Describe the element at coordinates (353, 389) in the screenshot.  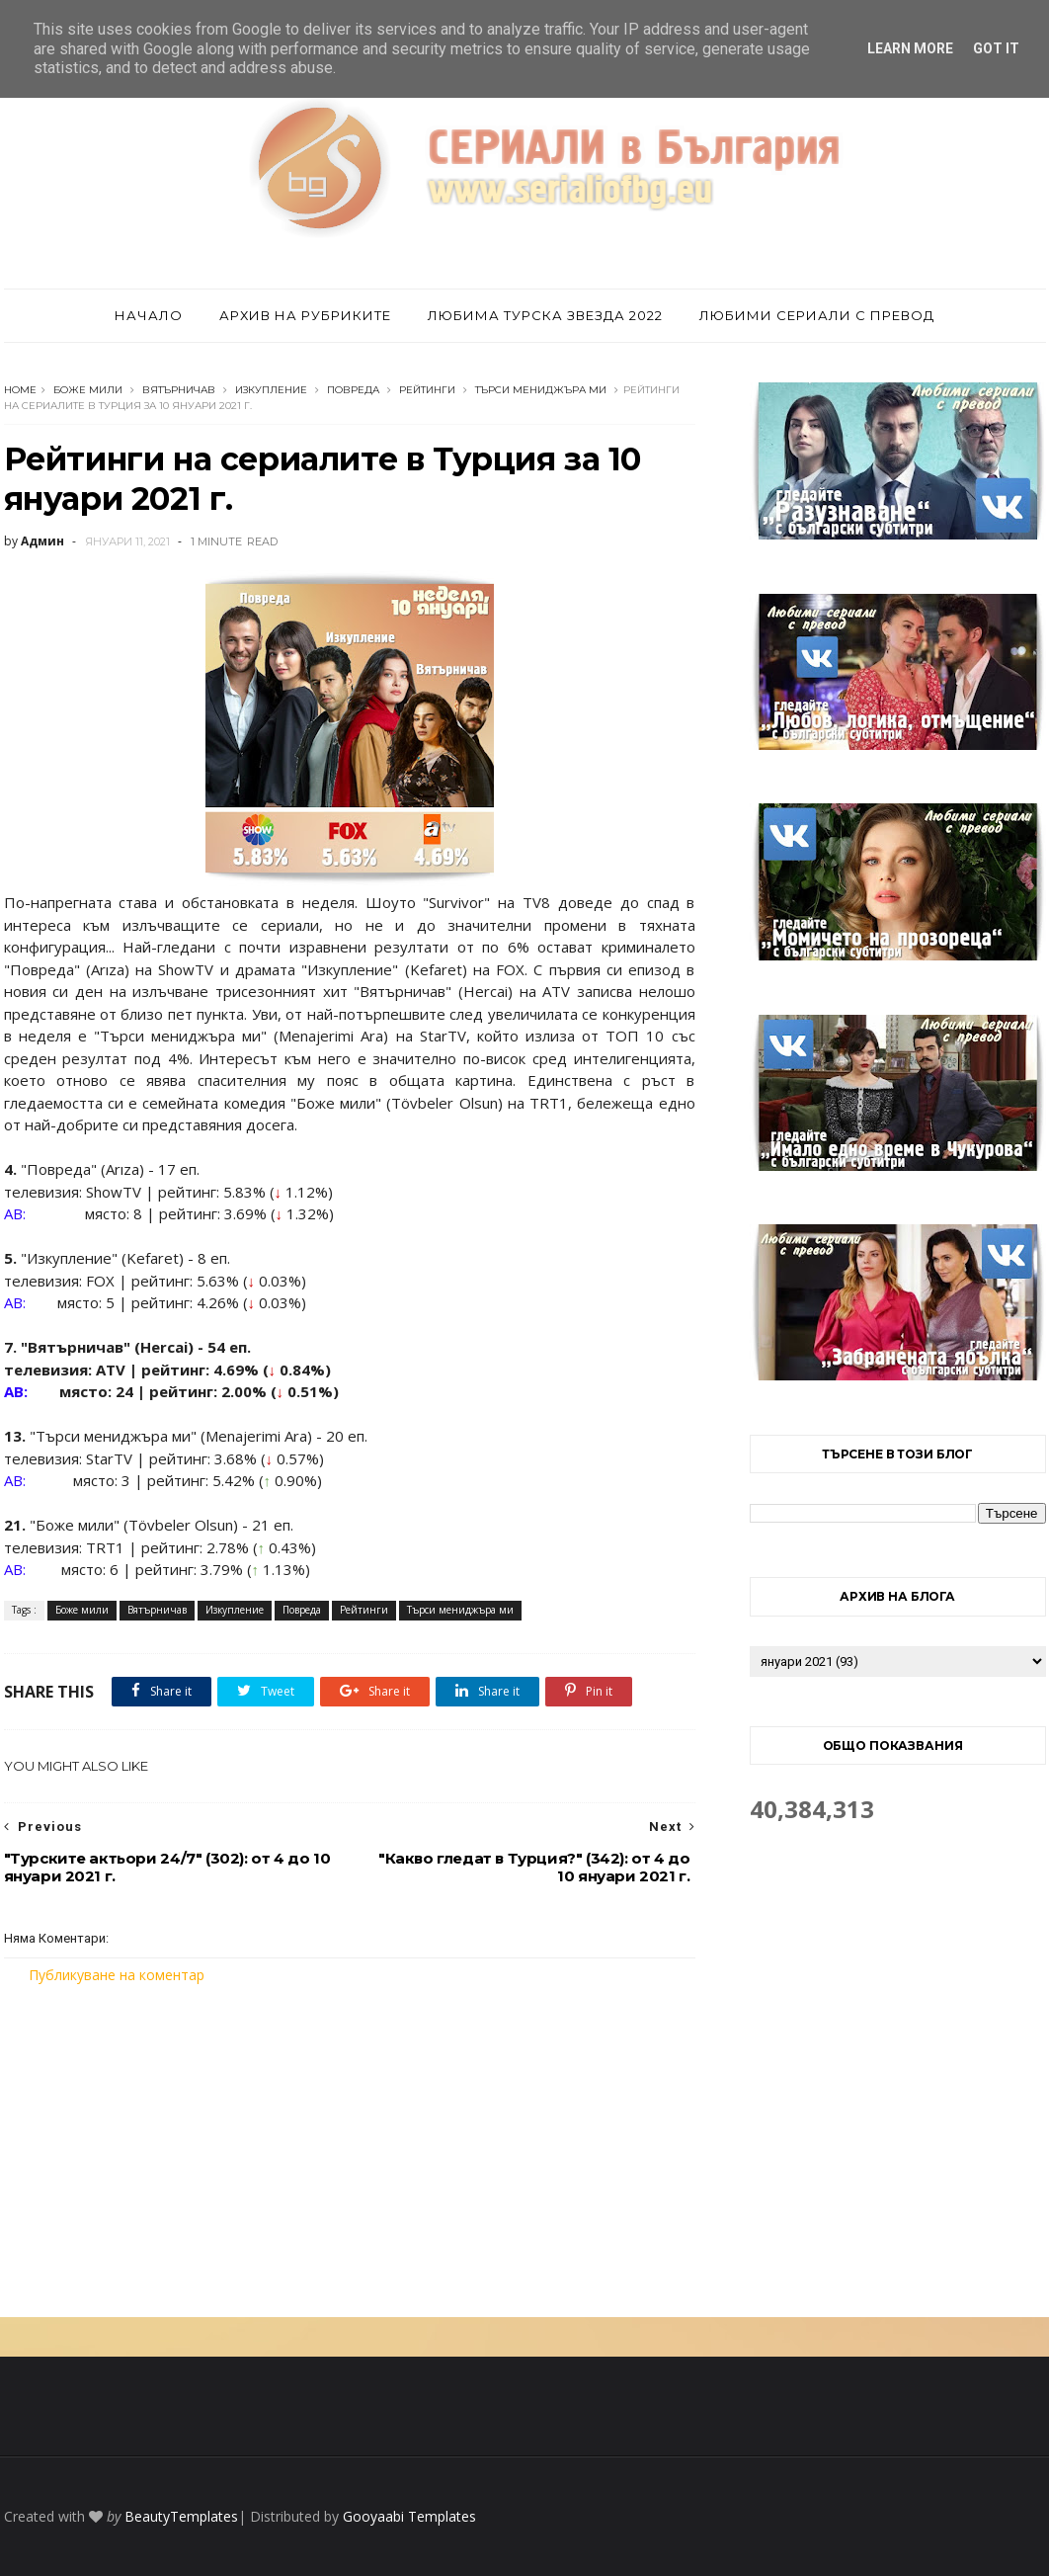
I see `Повреда` at that location.